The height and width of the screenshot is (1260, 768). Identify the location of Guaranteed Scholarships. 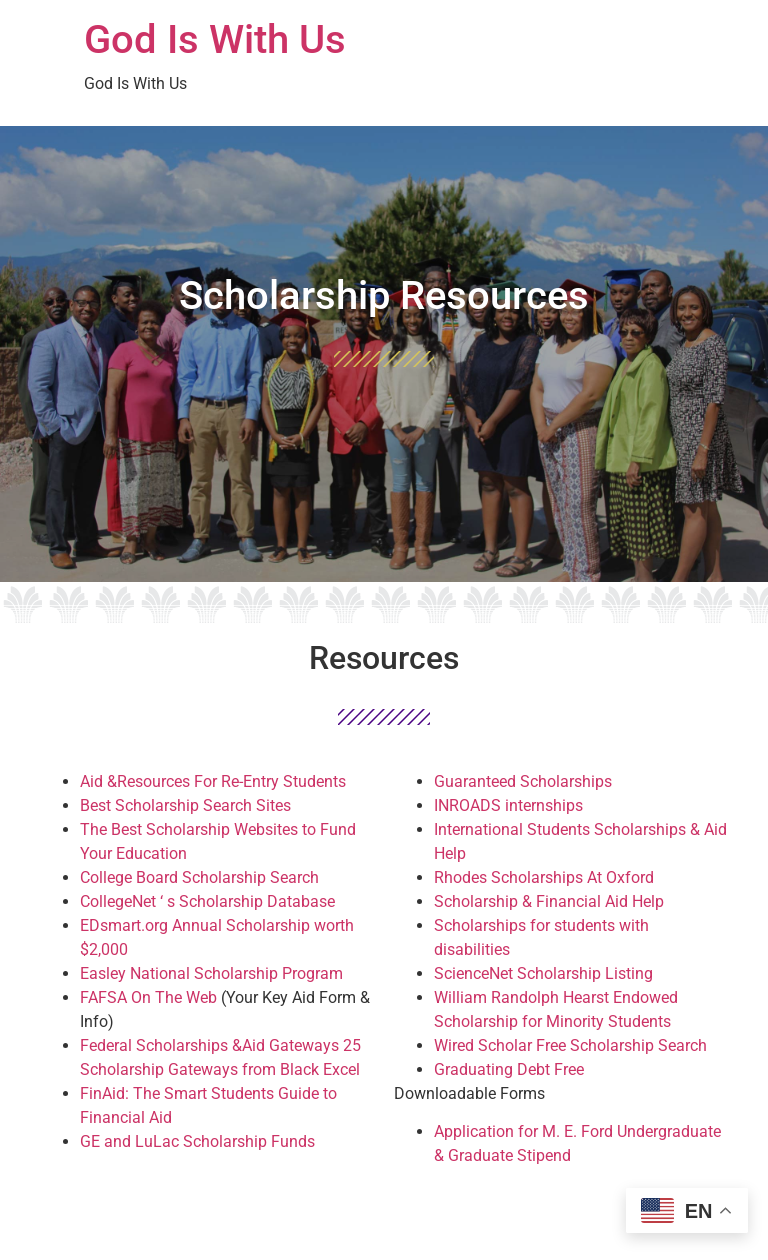
(523, 781).